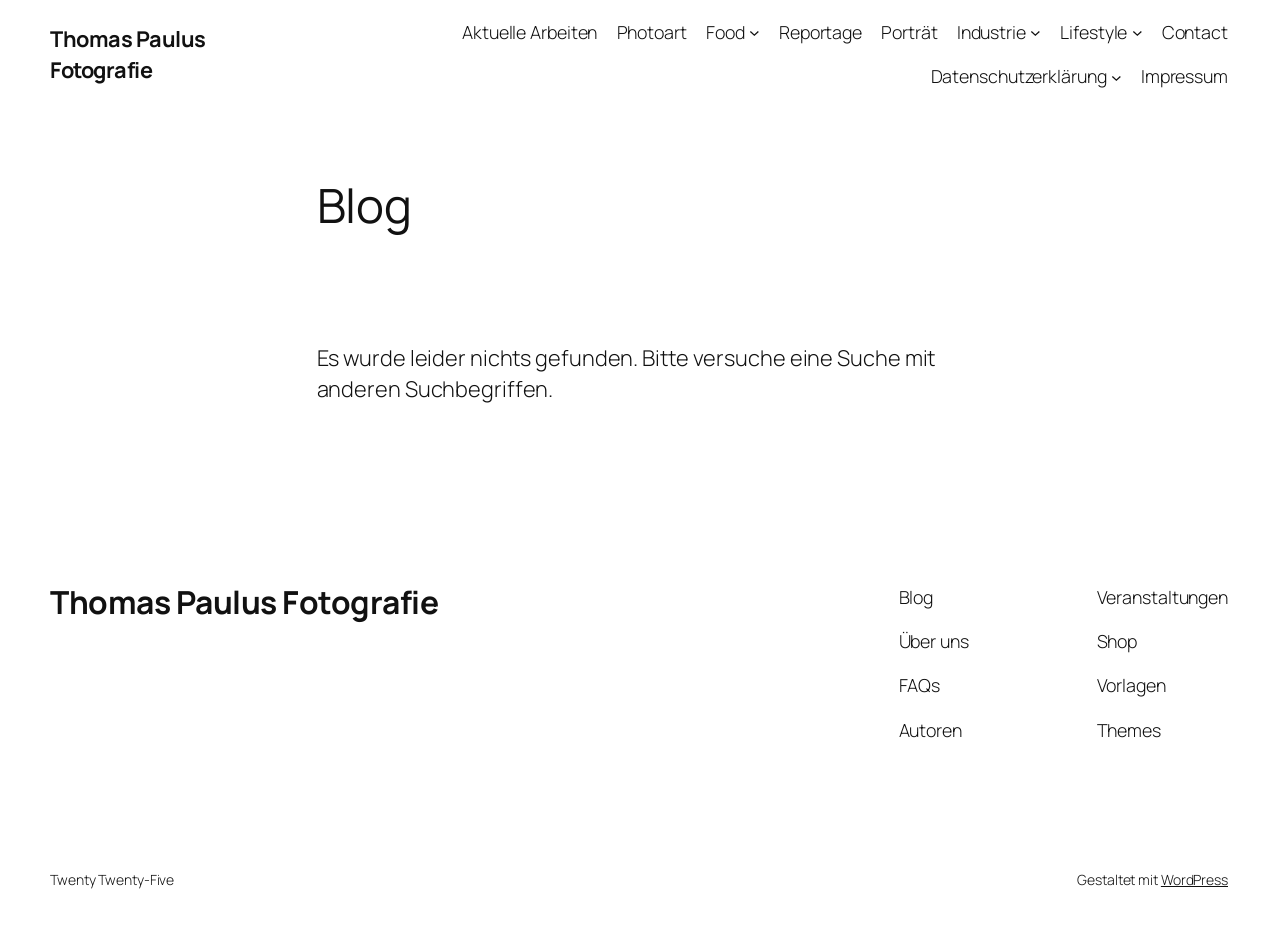 This screenshot has width=1278, height=940. I want to click on Industrie, so click(991, 32).